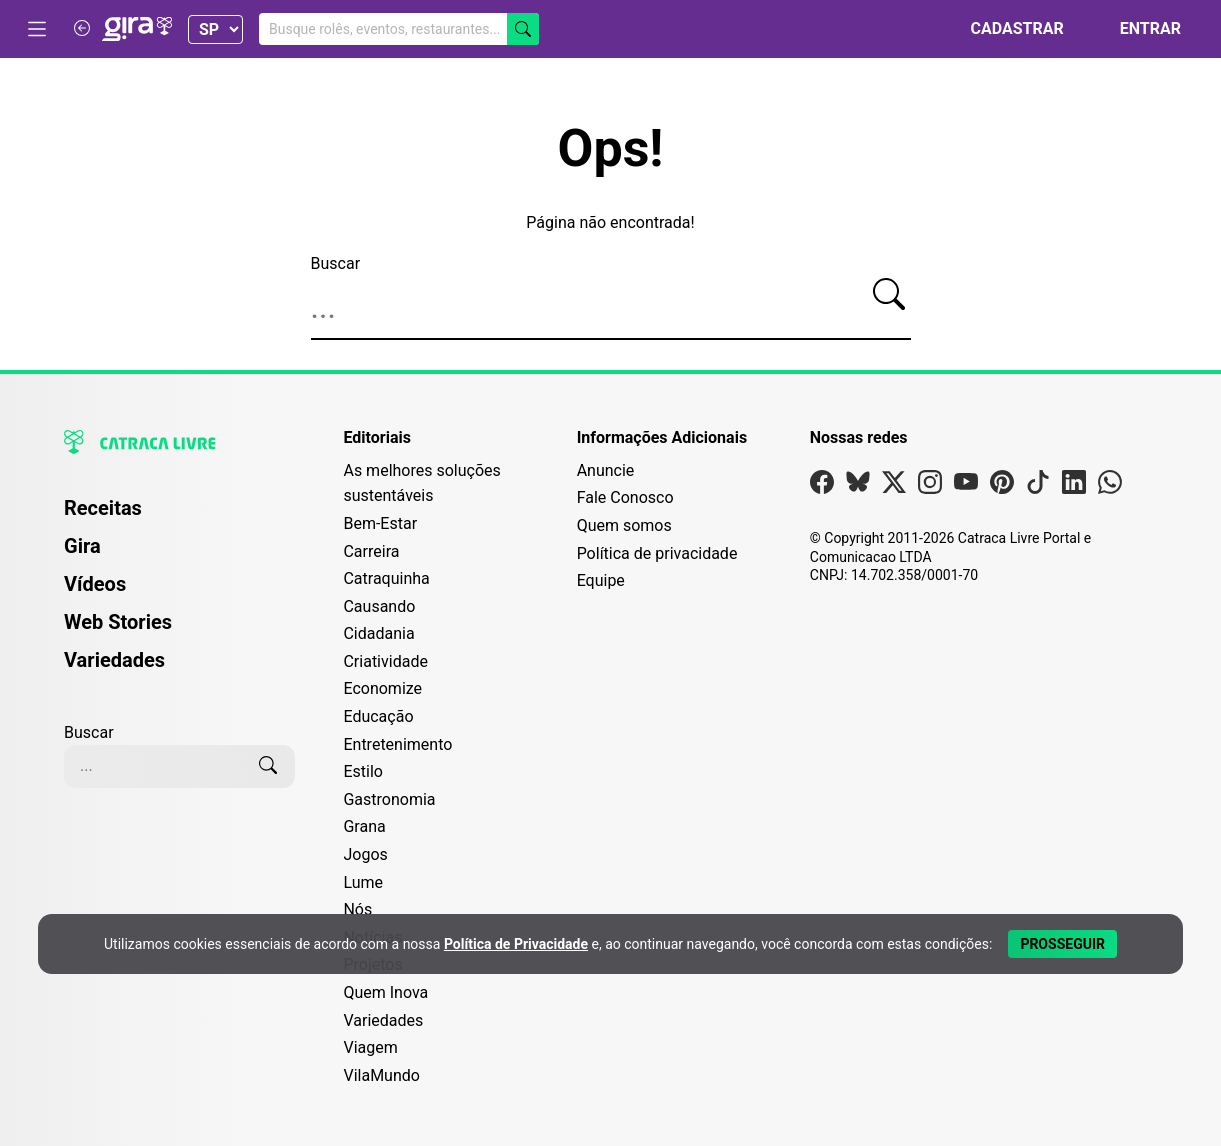 This screenshot has height=1146, width=1221. I want to click on Web Stories [Página de Web Stories], so click(118, 622).